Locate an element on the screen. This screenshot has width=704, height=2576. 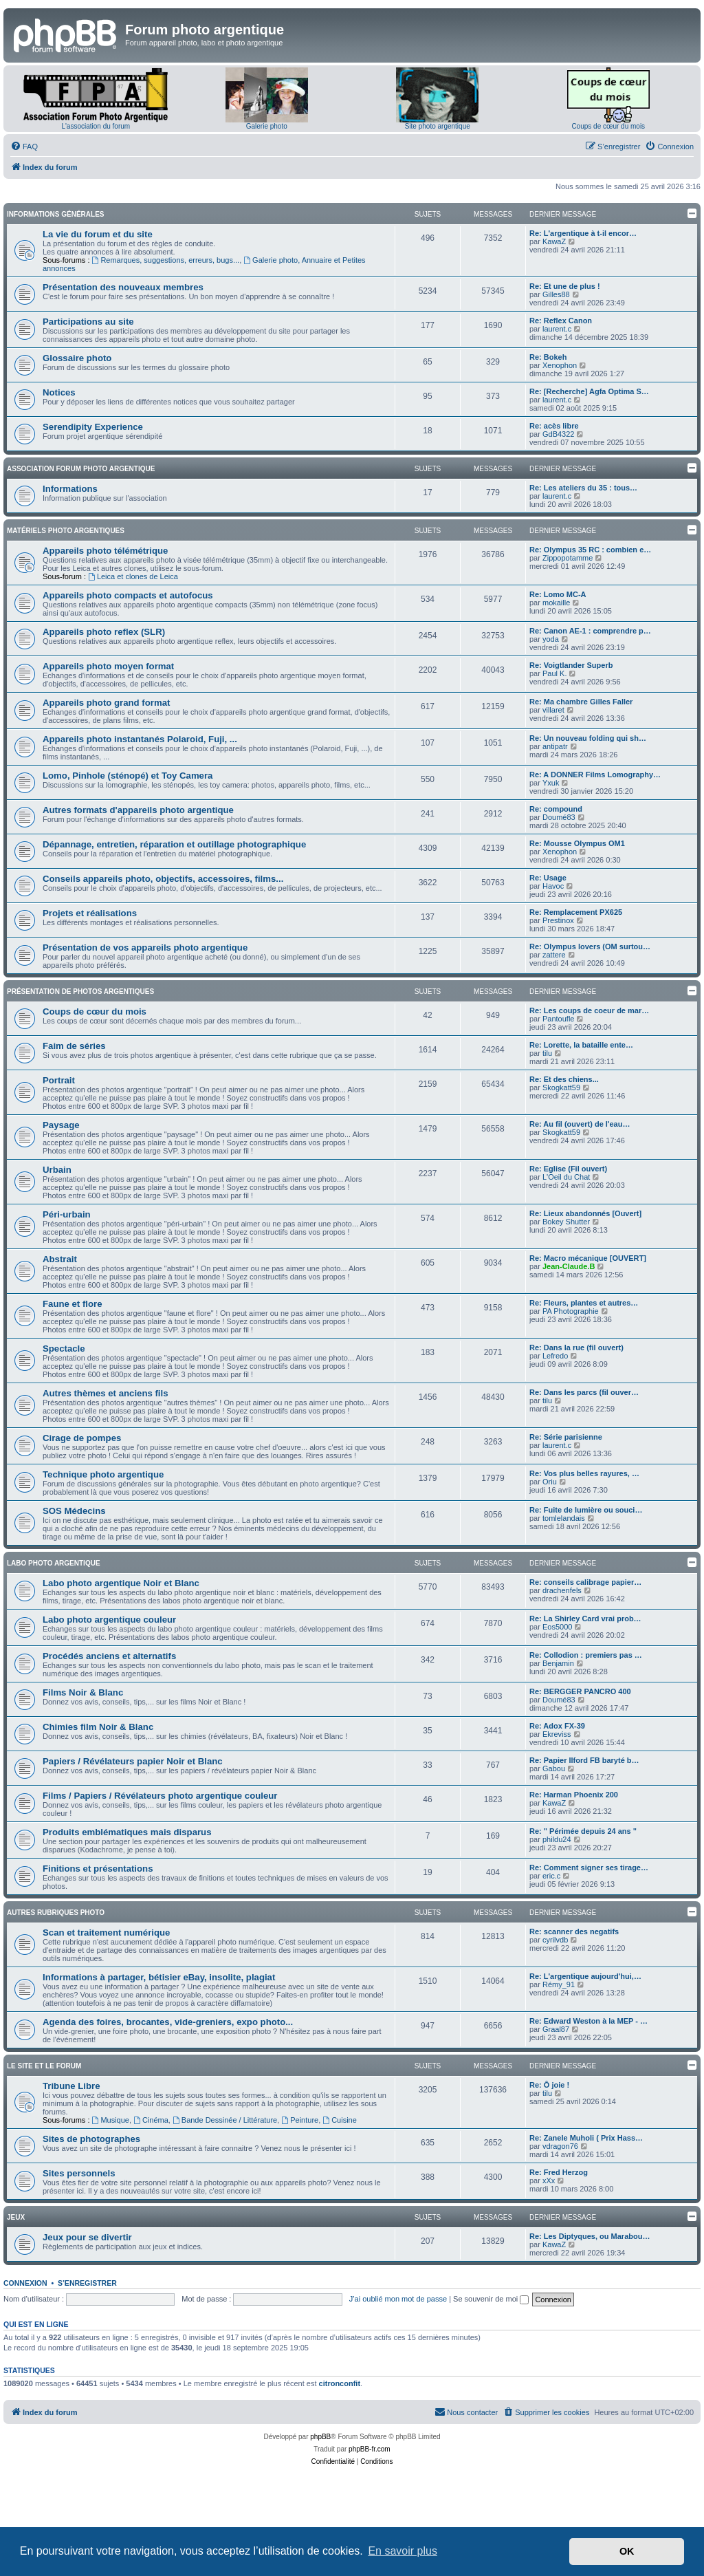
Paysage is located at coordinates (61, 1125).